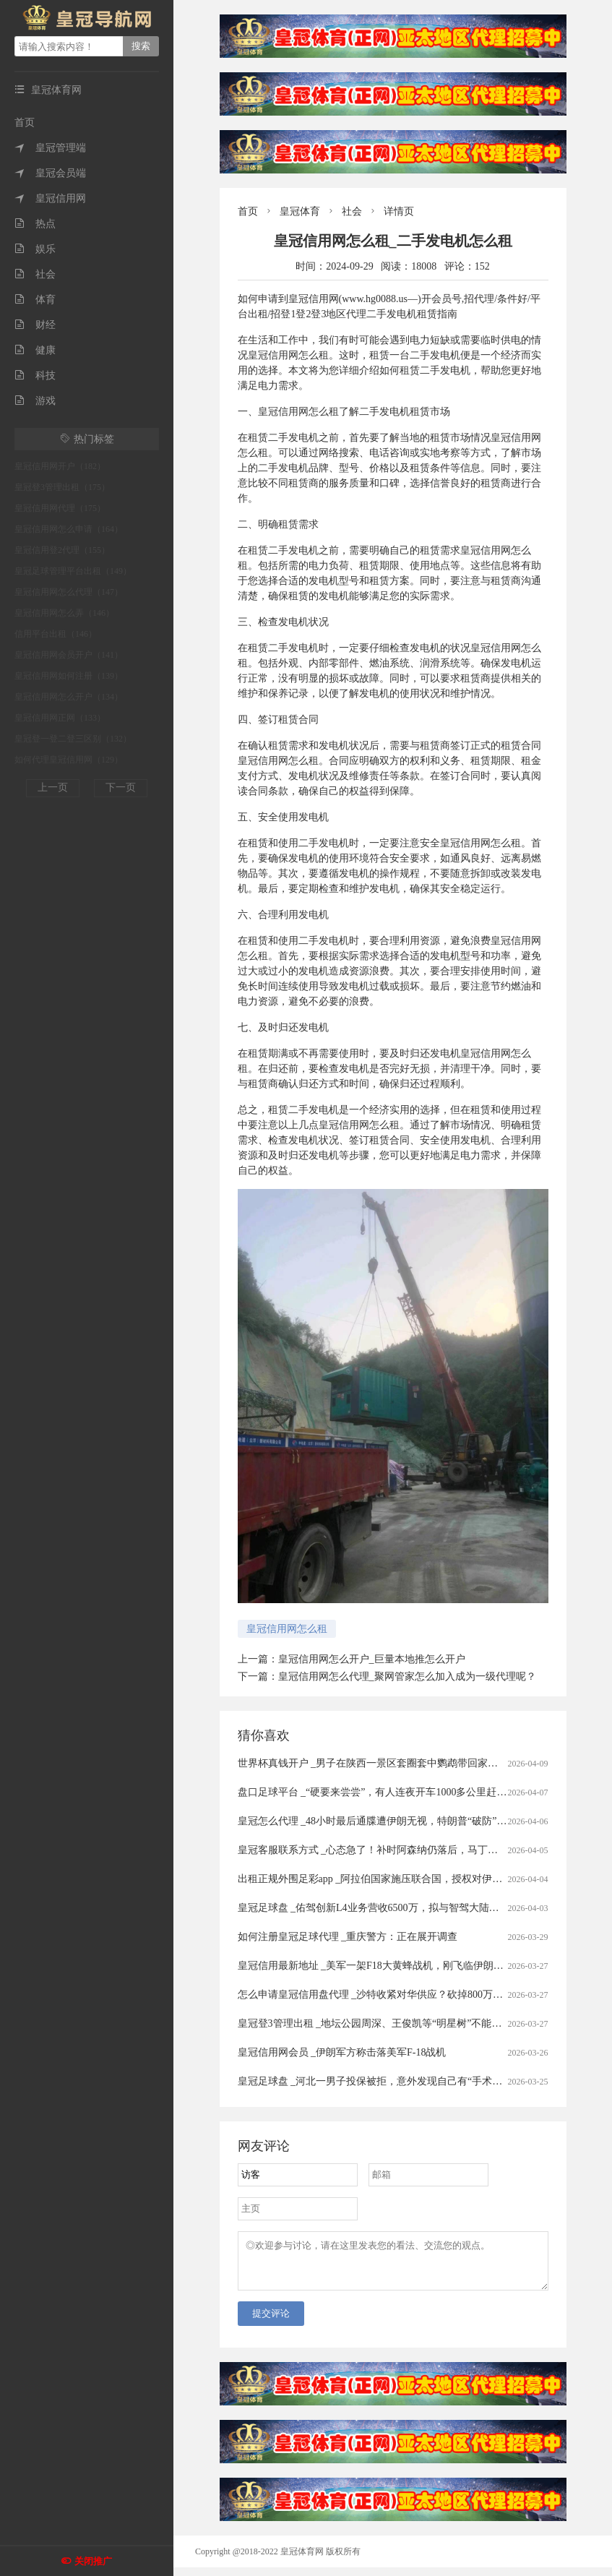 Image resolution: width=612 pixels, height=2576 pixels. What do you see at coordinates (93, 2561) in the screenshot?
I see `关闭推广` at bounding box center [93, 2561].